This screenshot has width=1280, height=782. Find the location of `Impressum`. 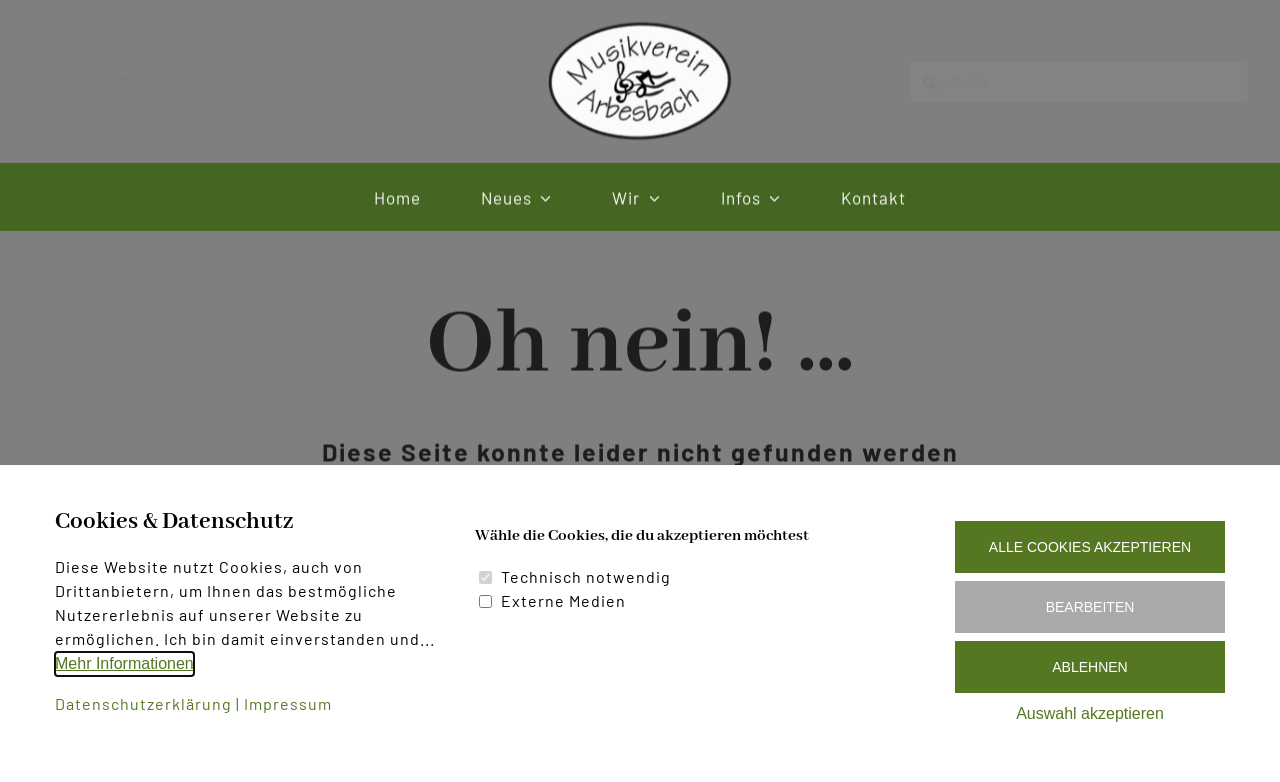

Impressum is located at coordinates (288, 703).